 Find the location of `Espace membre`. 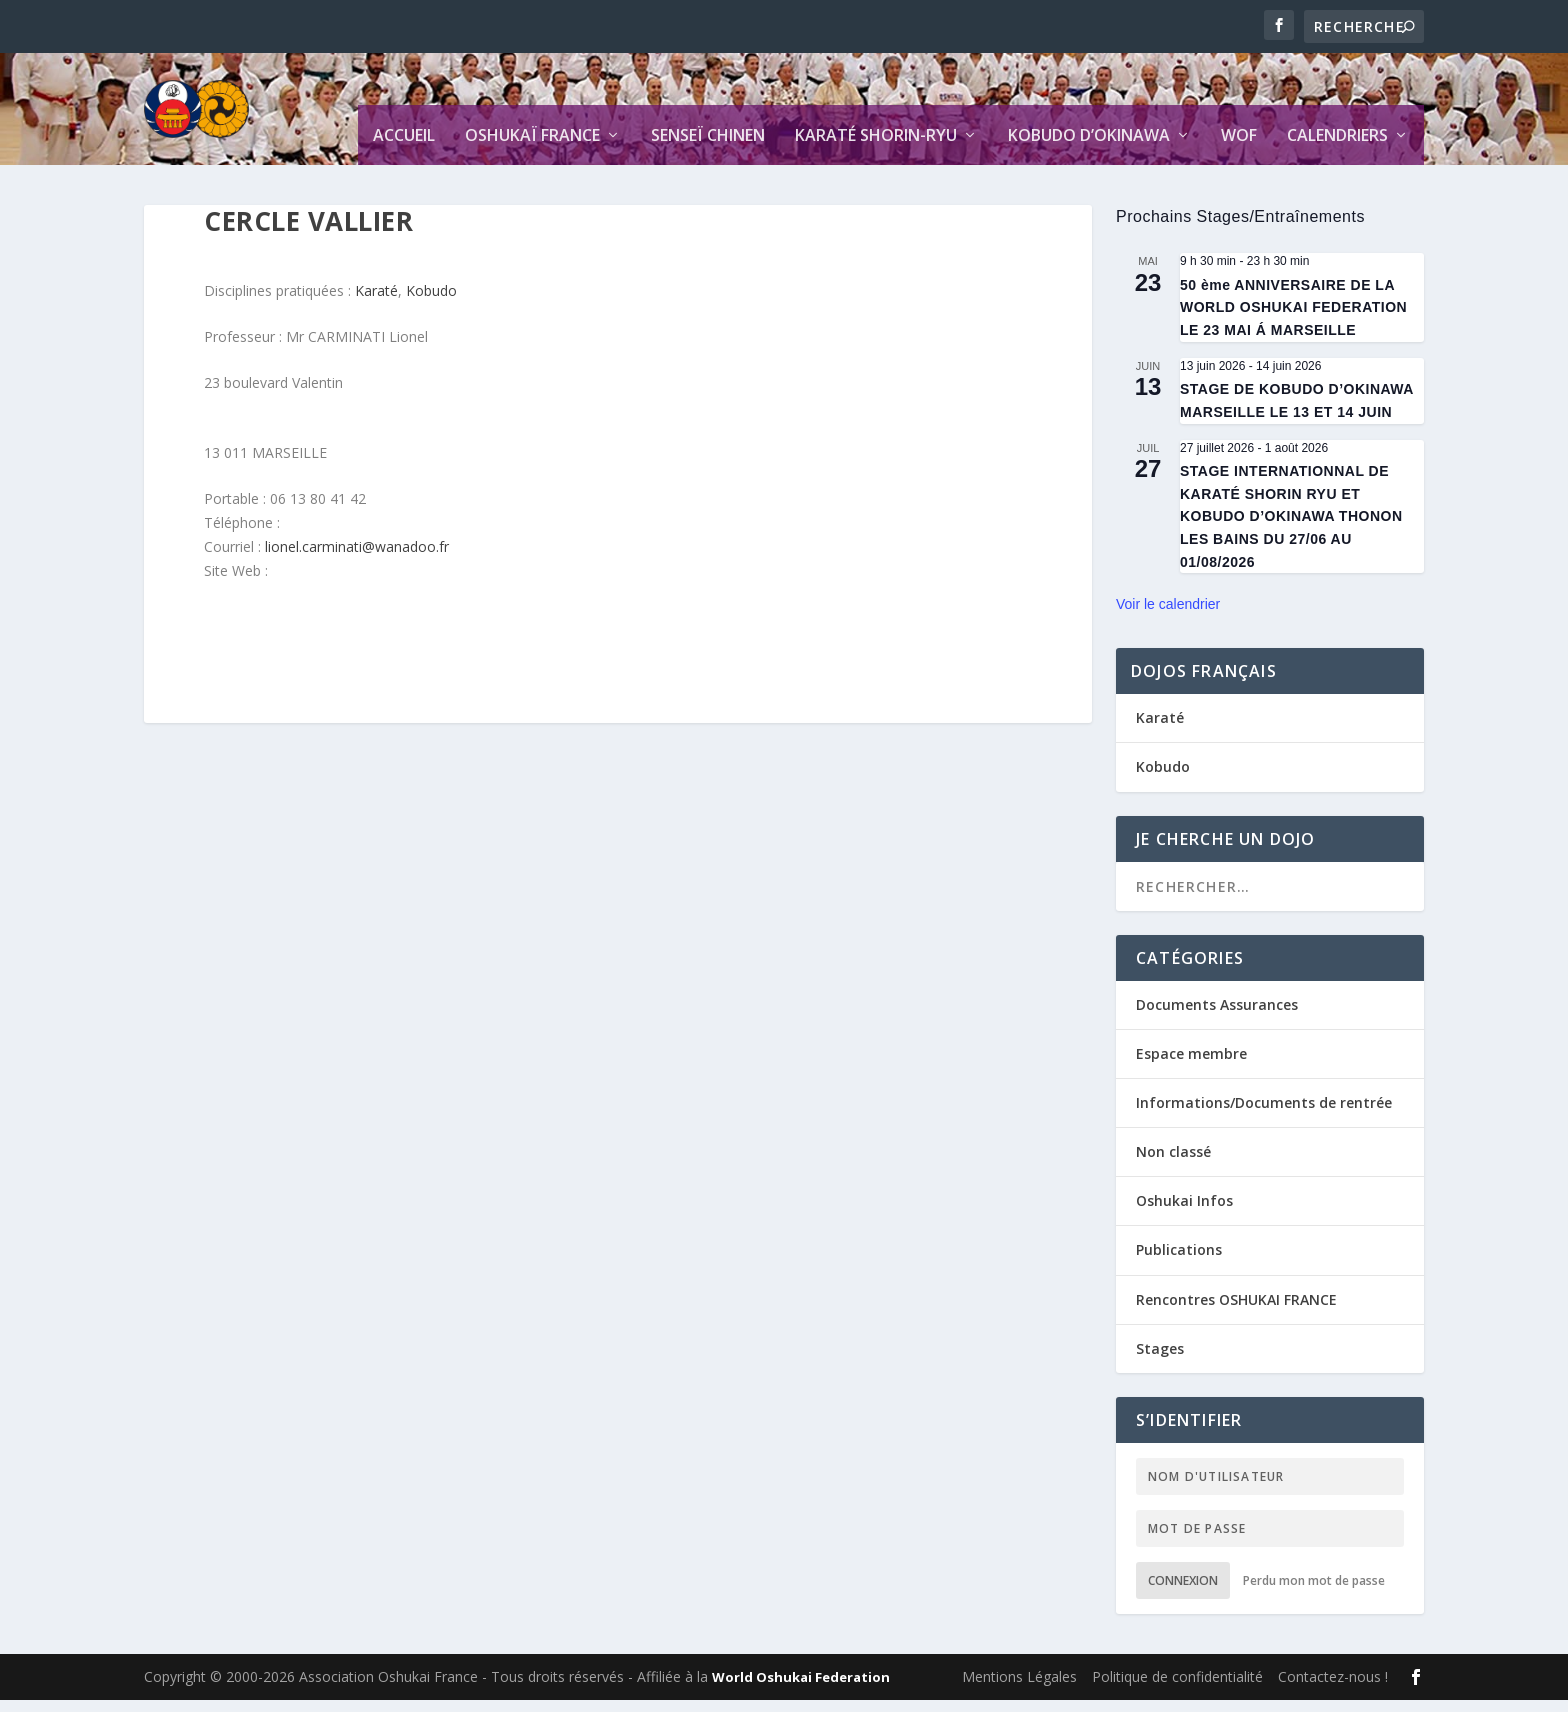

Espace membre is located at coordinates (1191, 1065).